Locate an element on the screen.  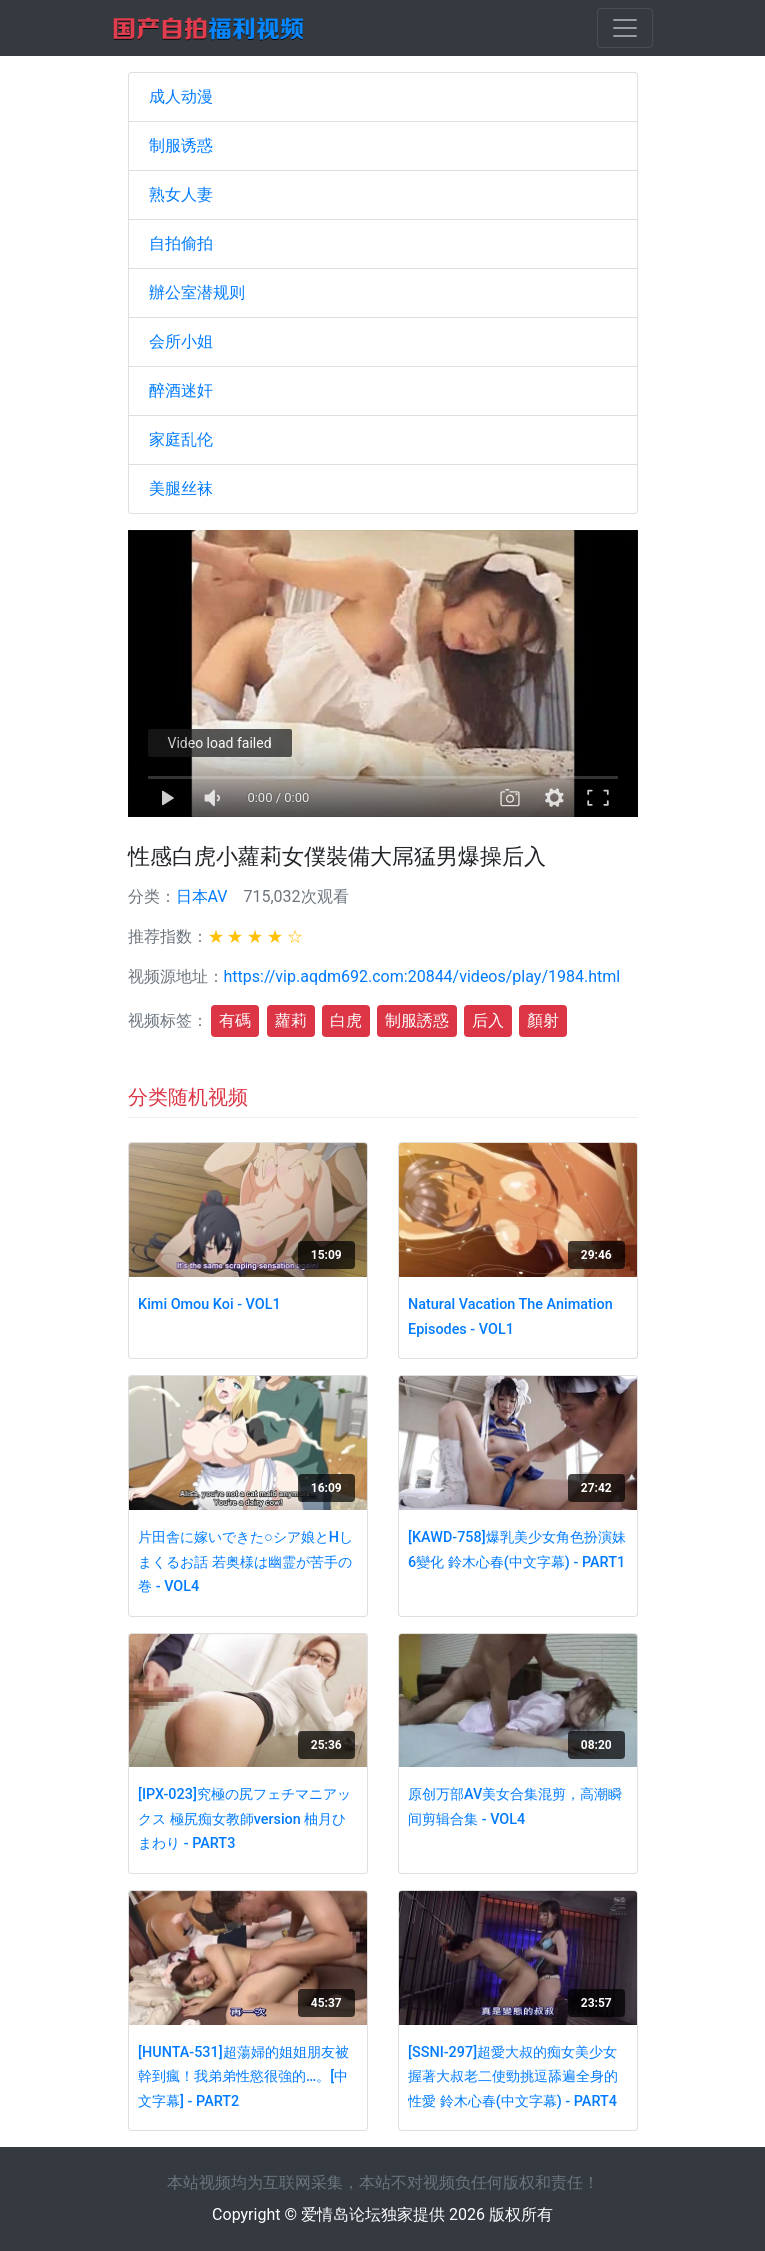
会所小姐 is located at coordinates (181, 341).